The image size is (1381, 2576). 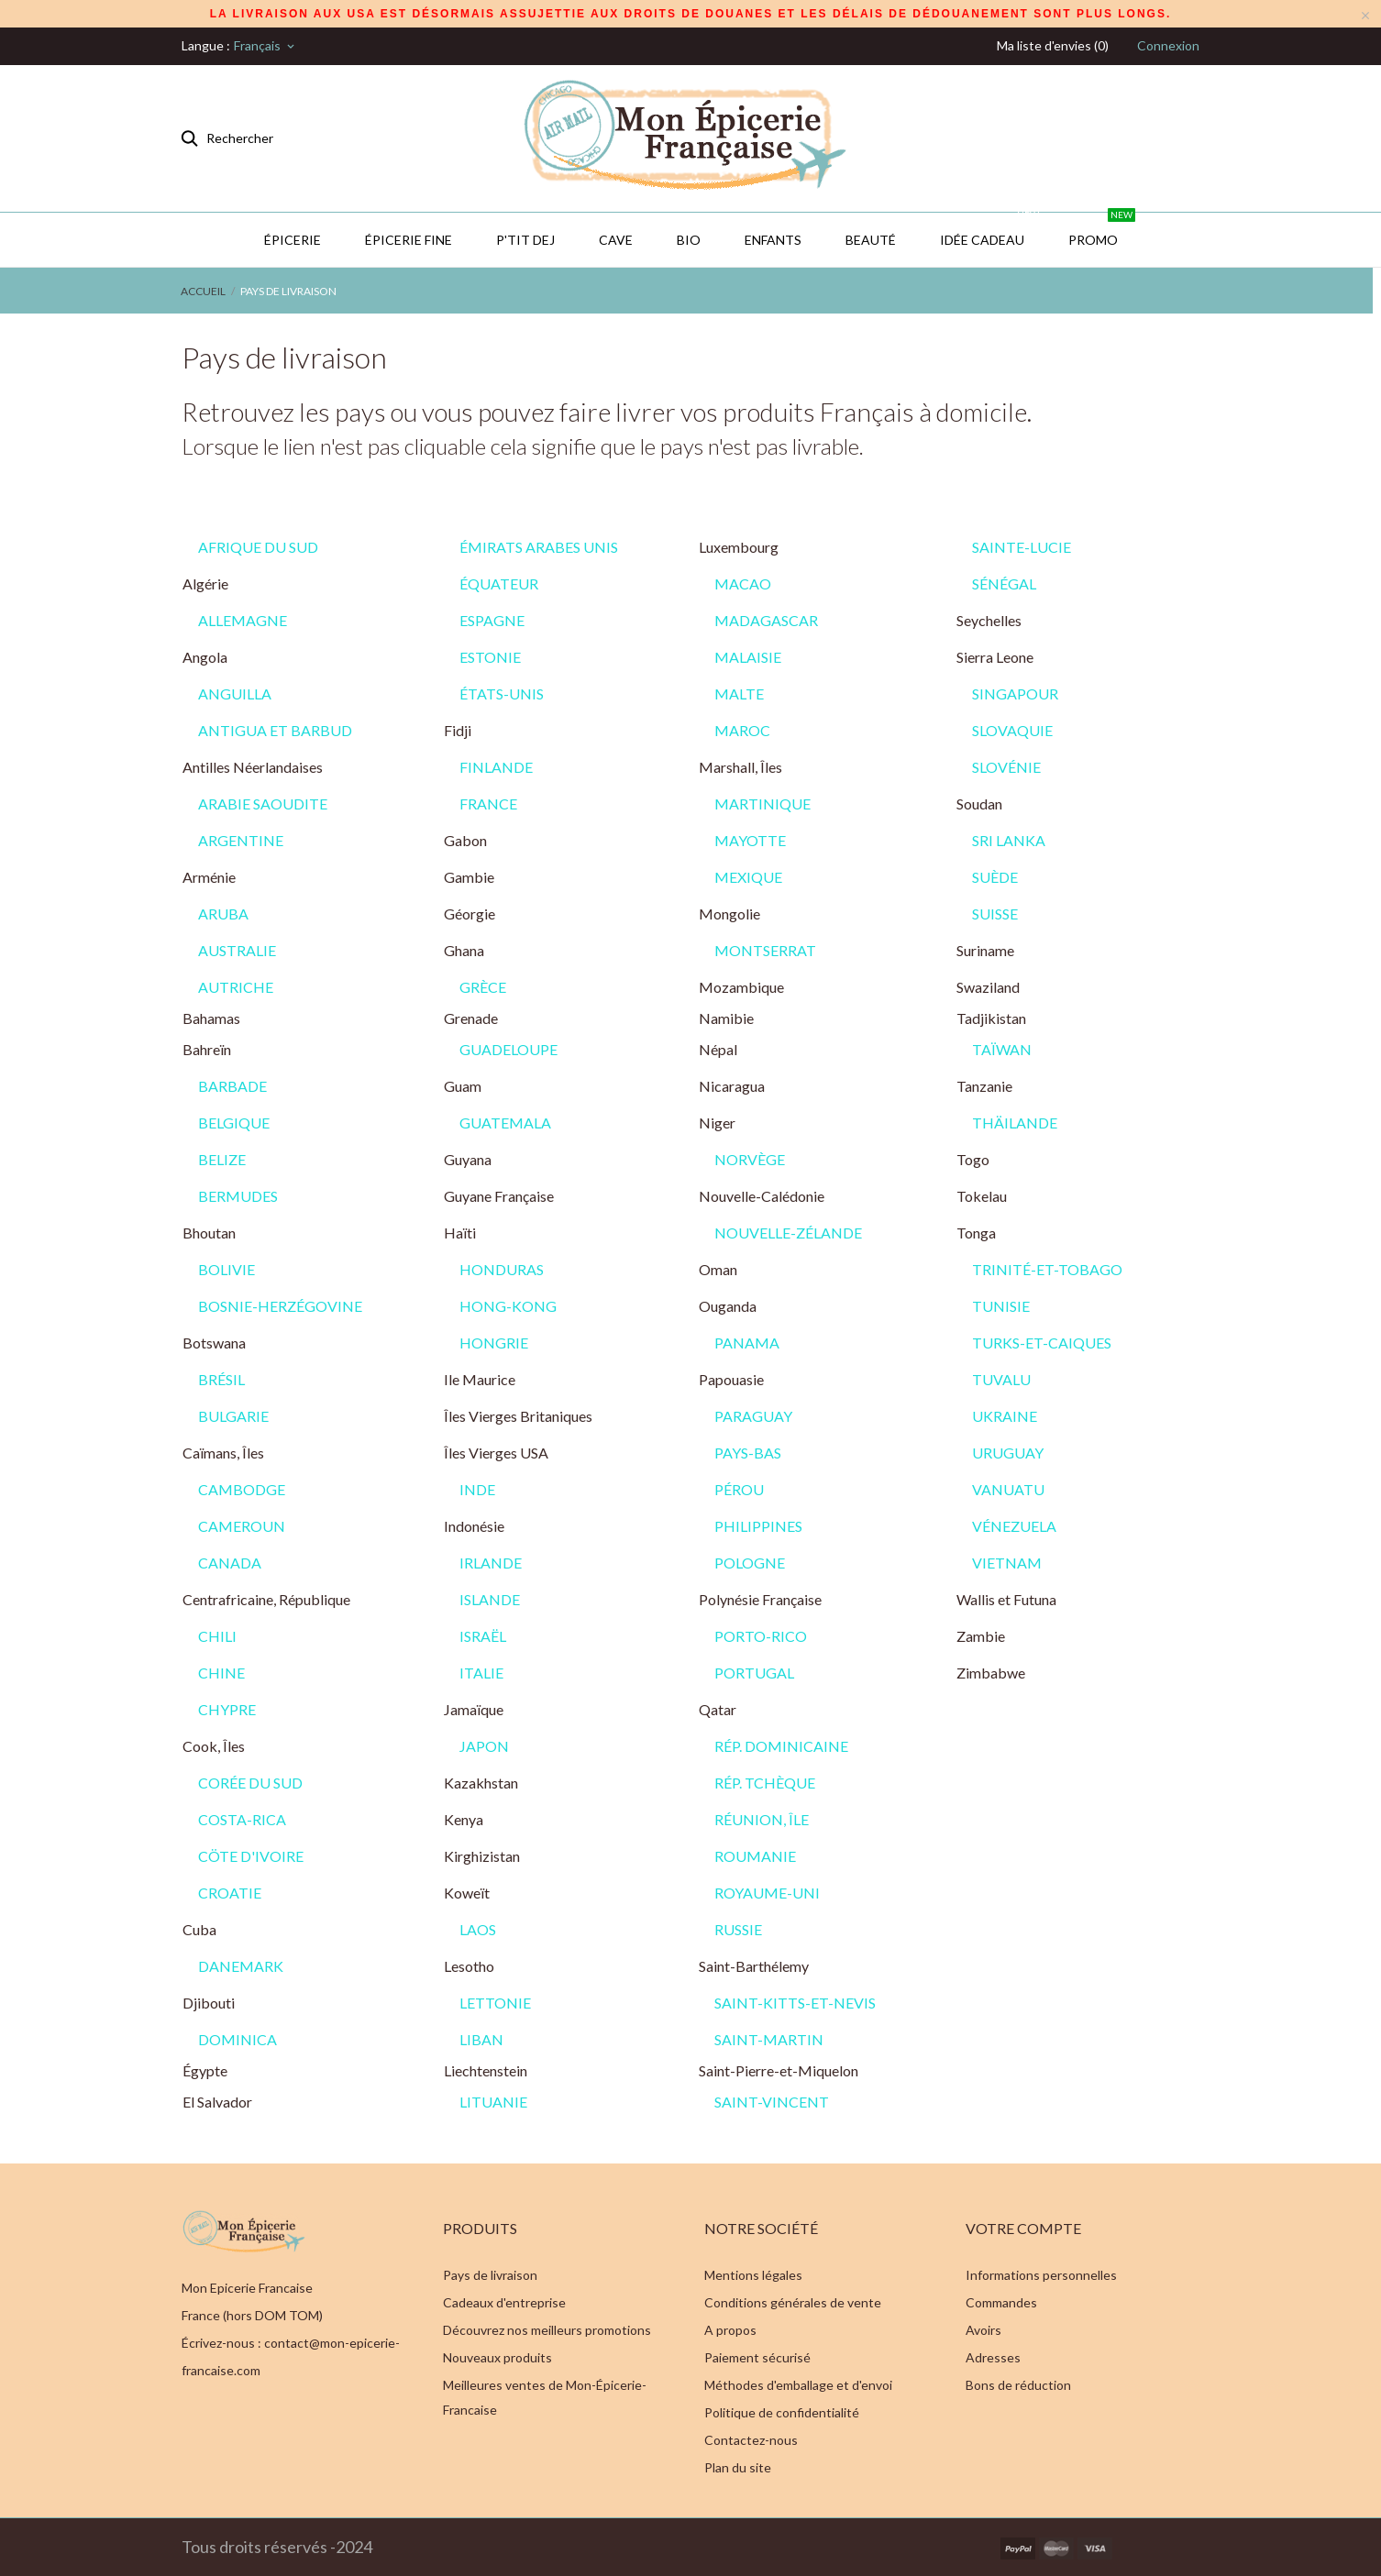 What do you see at coordinates (258, 547) in the screenshot?
I see `AFRIQUE DU SUD` at bounding box center [258, 547].